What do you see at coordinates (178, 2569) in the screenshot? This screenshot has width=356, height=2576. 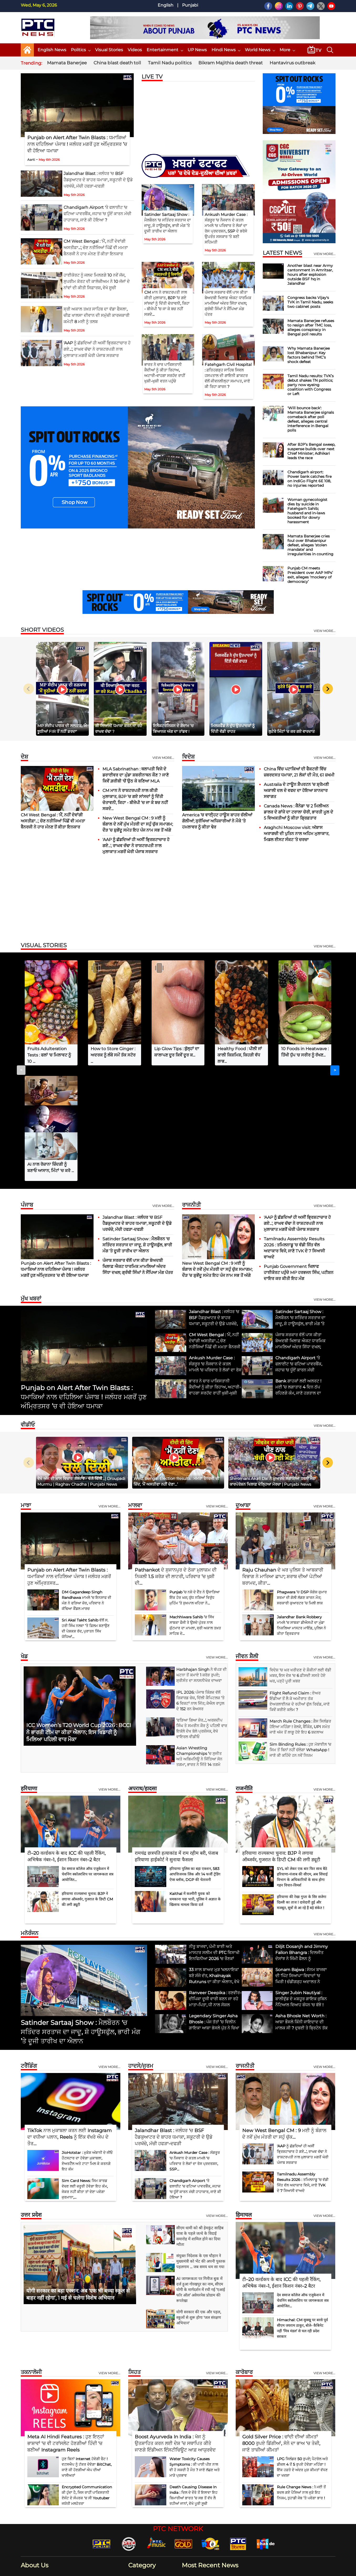 I see `About Us` at bounding box center [178, 2569].